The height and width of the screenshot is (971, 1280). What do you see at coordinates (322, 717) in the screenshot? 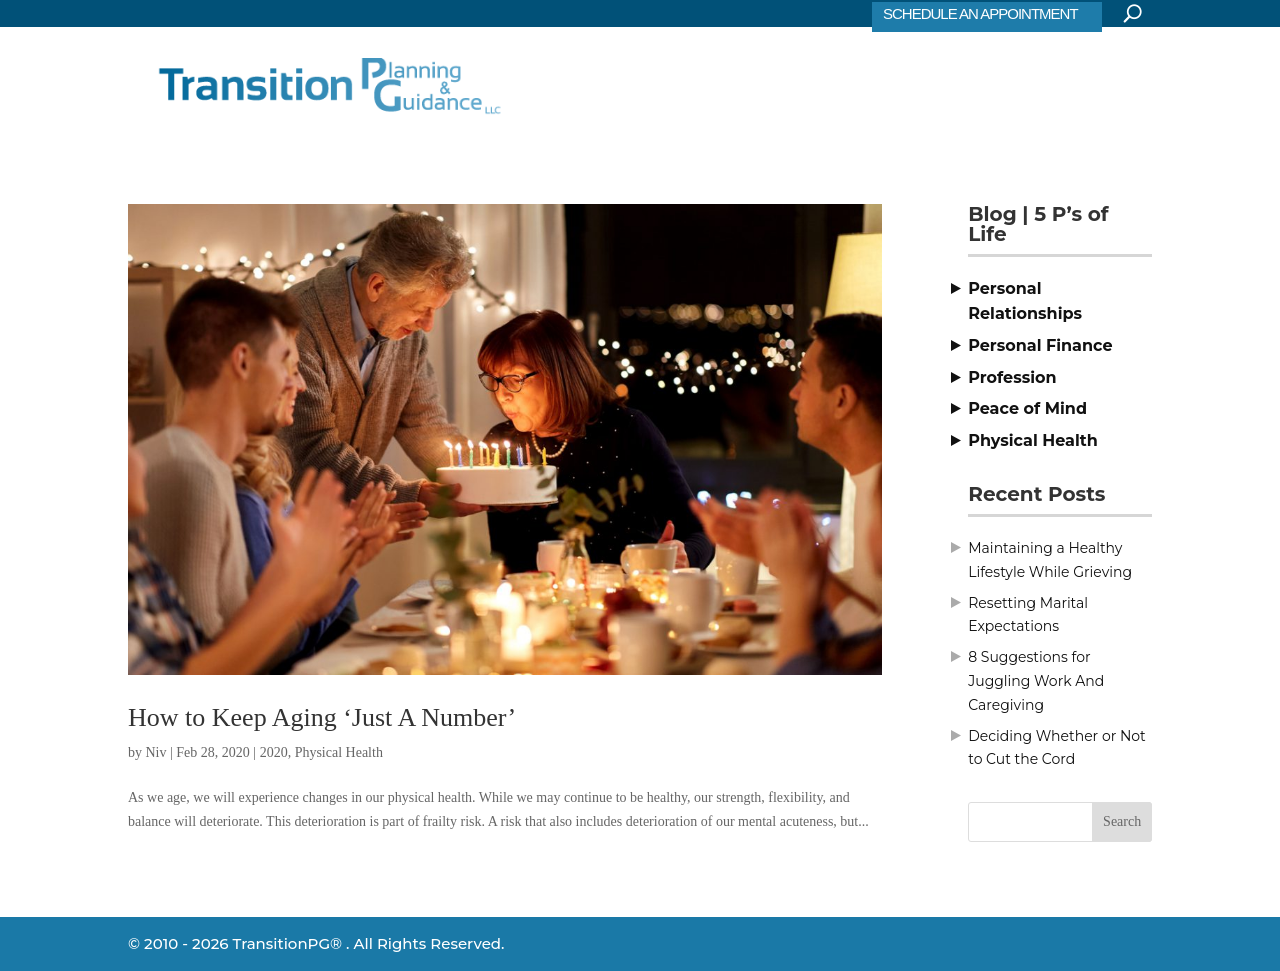
I see `How to Keep Aging ‘Just A Number’` at bounding box center [322, 717].